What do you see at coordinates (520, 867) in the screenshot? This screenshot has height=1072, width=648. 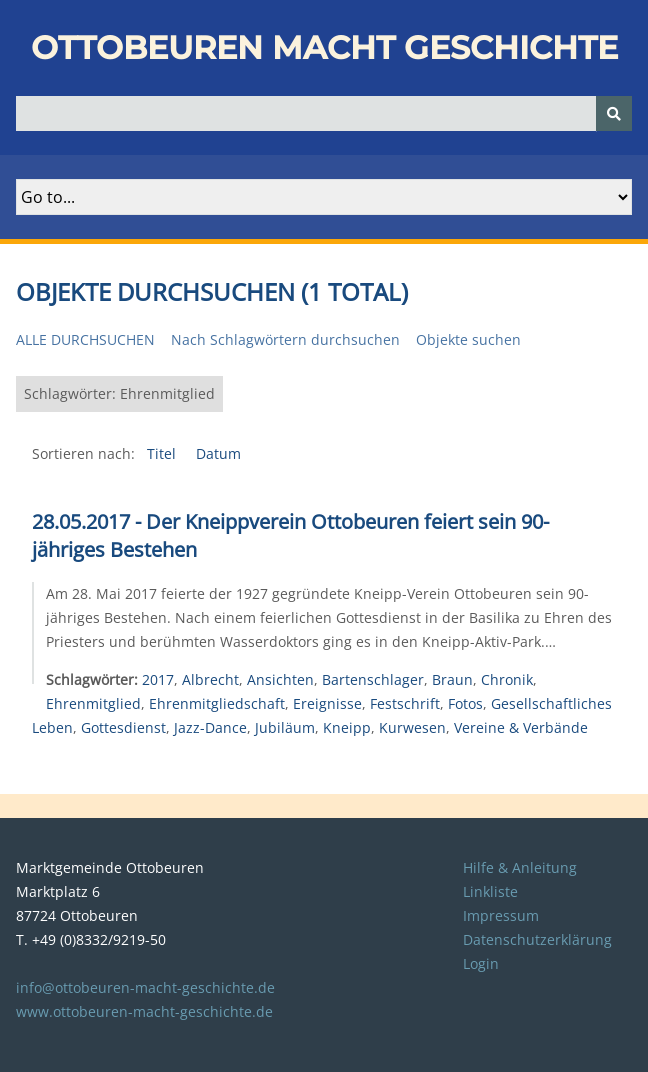 I see `Hilfe & Anleitung` at bounding box center [520, 867].